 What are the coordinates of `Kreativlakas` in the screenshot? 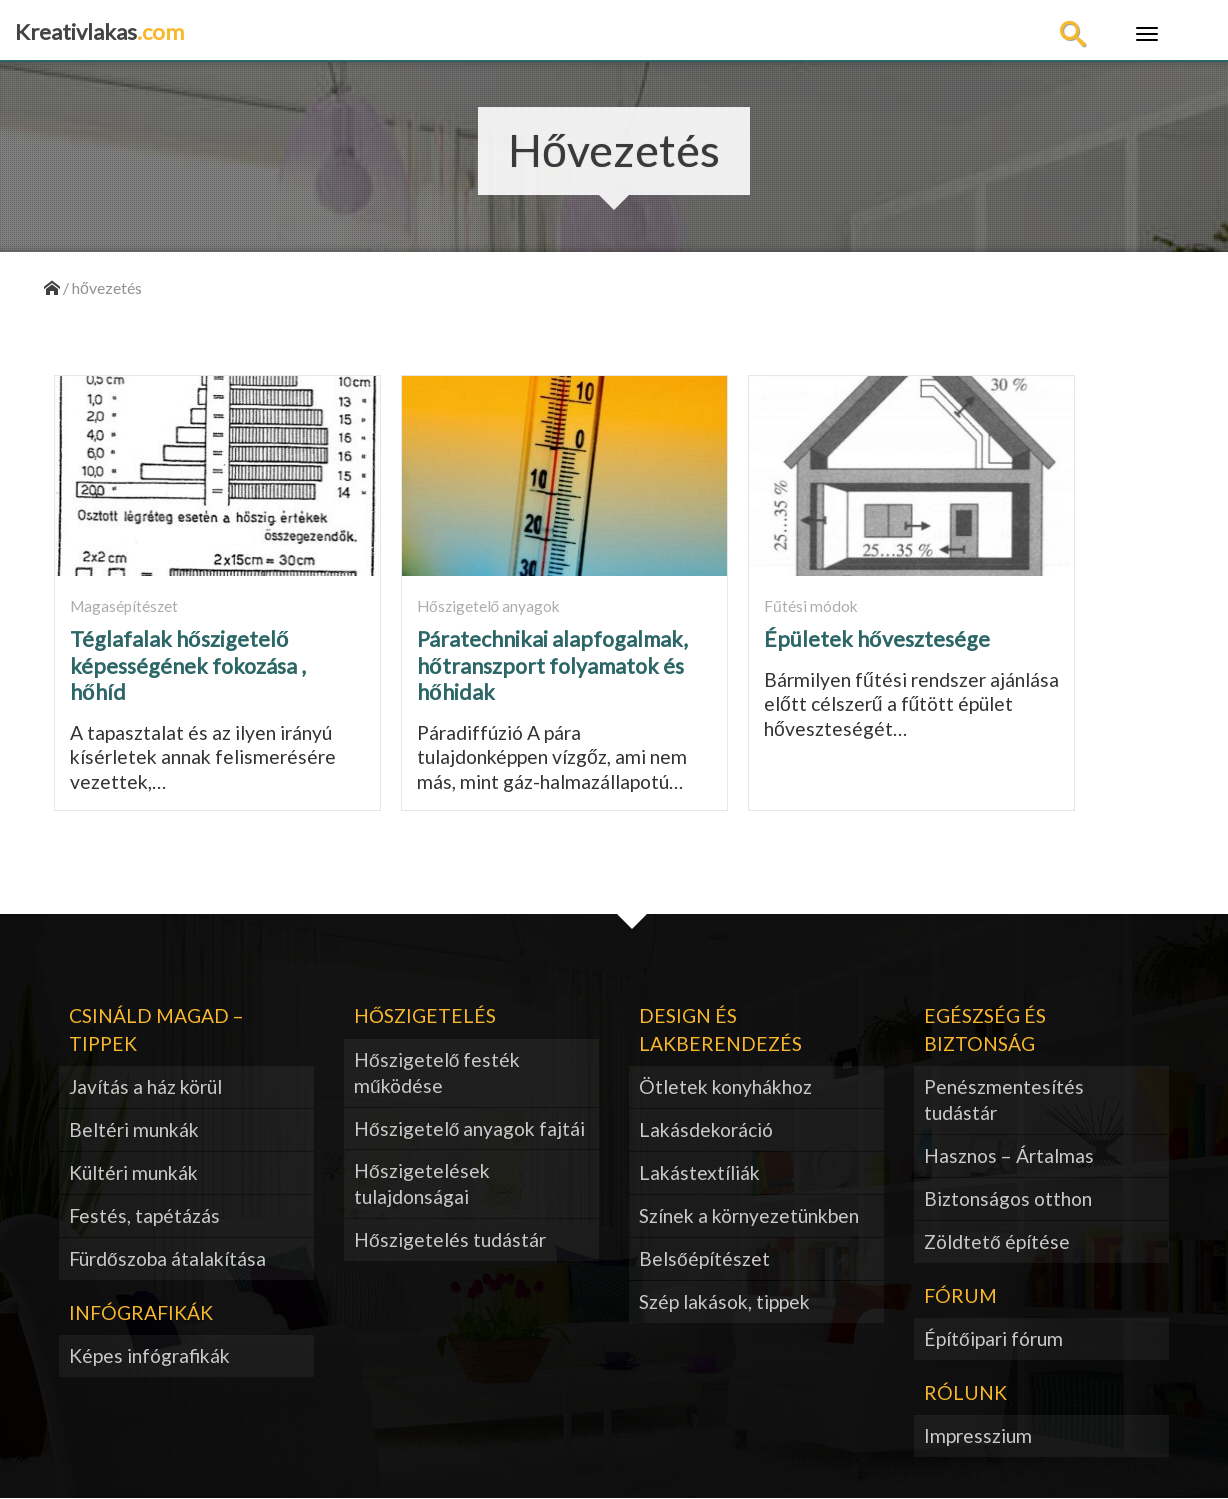 It's located at (99, 31).